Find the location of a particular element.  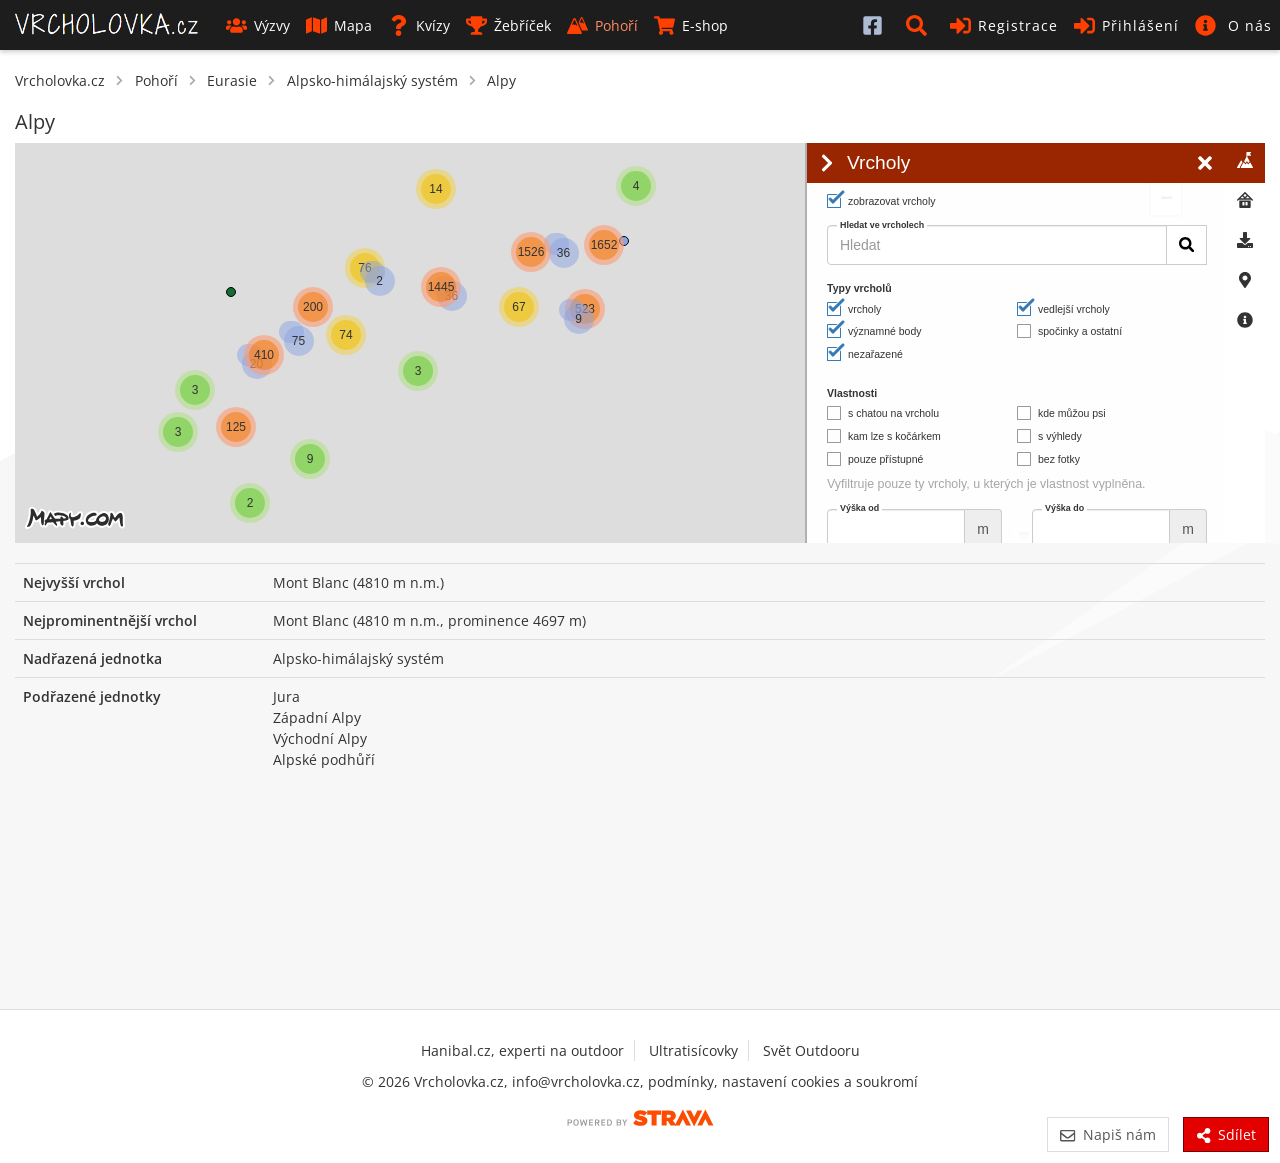

Kvízy is located at coordinates (419, 25).